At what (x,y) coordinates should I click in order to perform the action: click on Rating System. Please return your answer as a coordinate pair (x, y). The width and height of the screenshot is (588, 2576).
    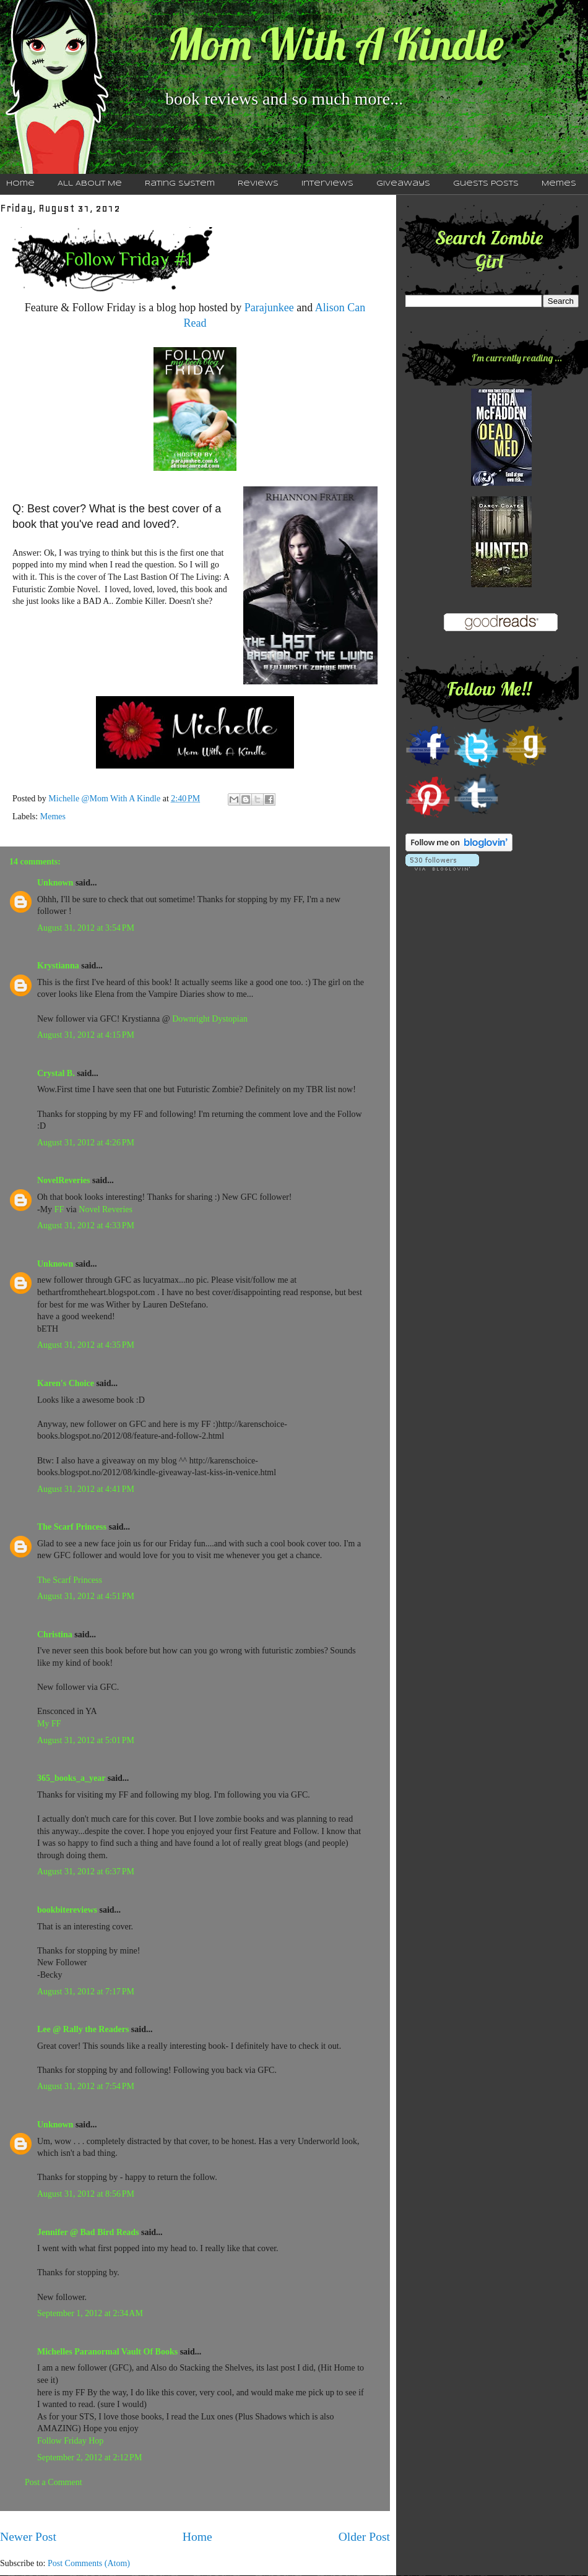
    Looking at the image, I should click on (180, 184).